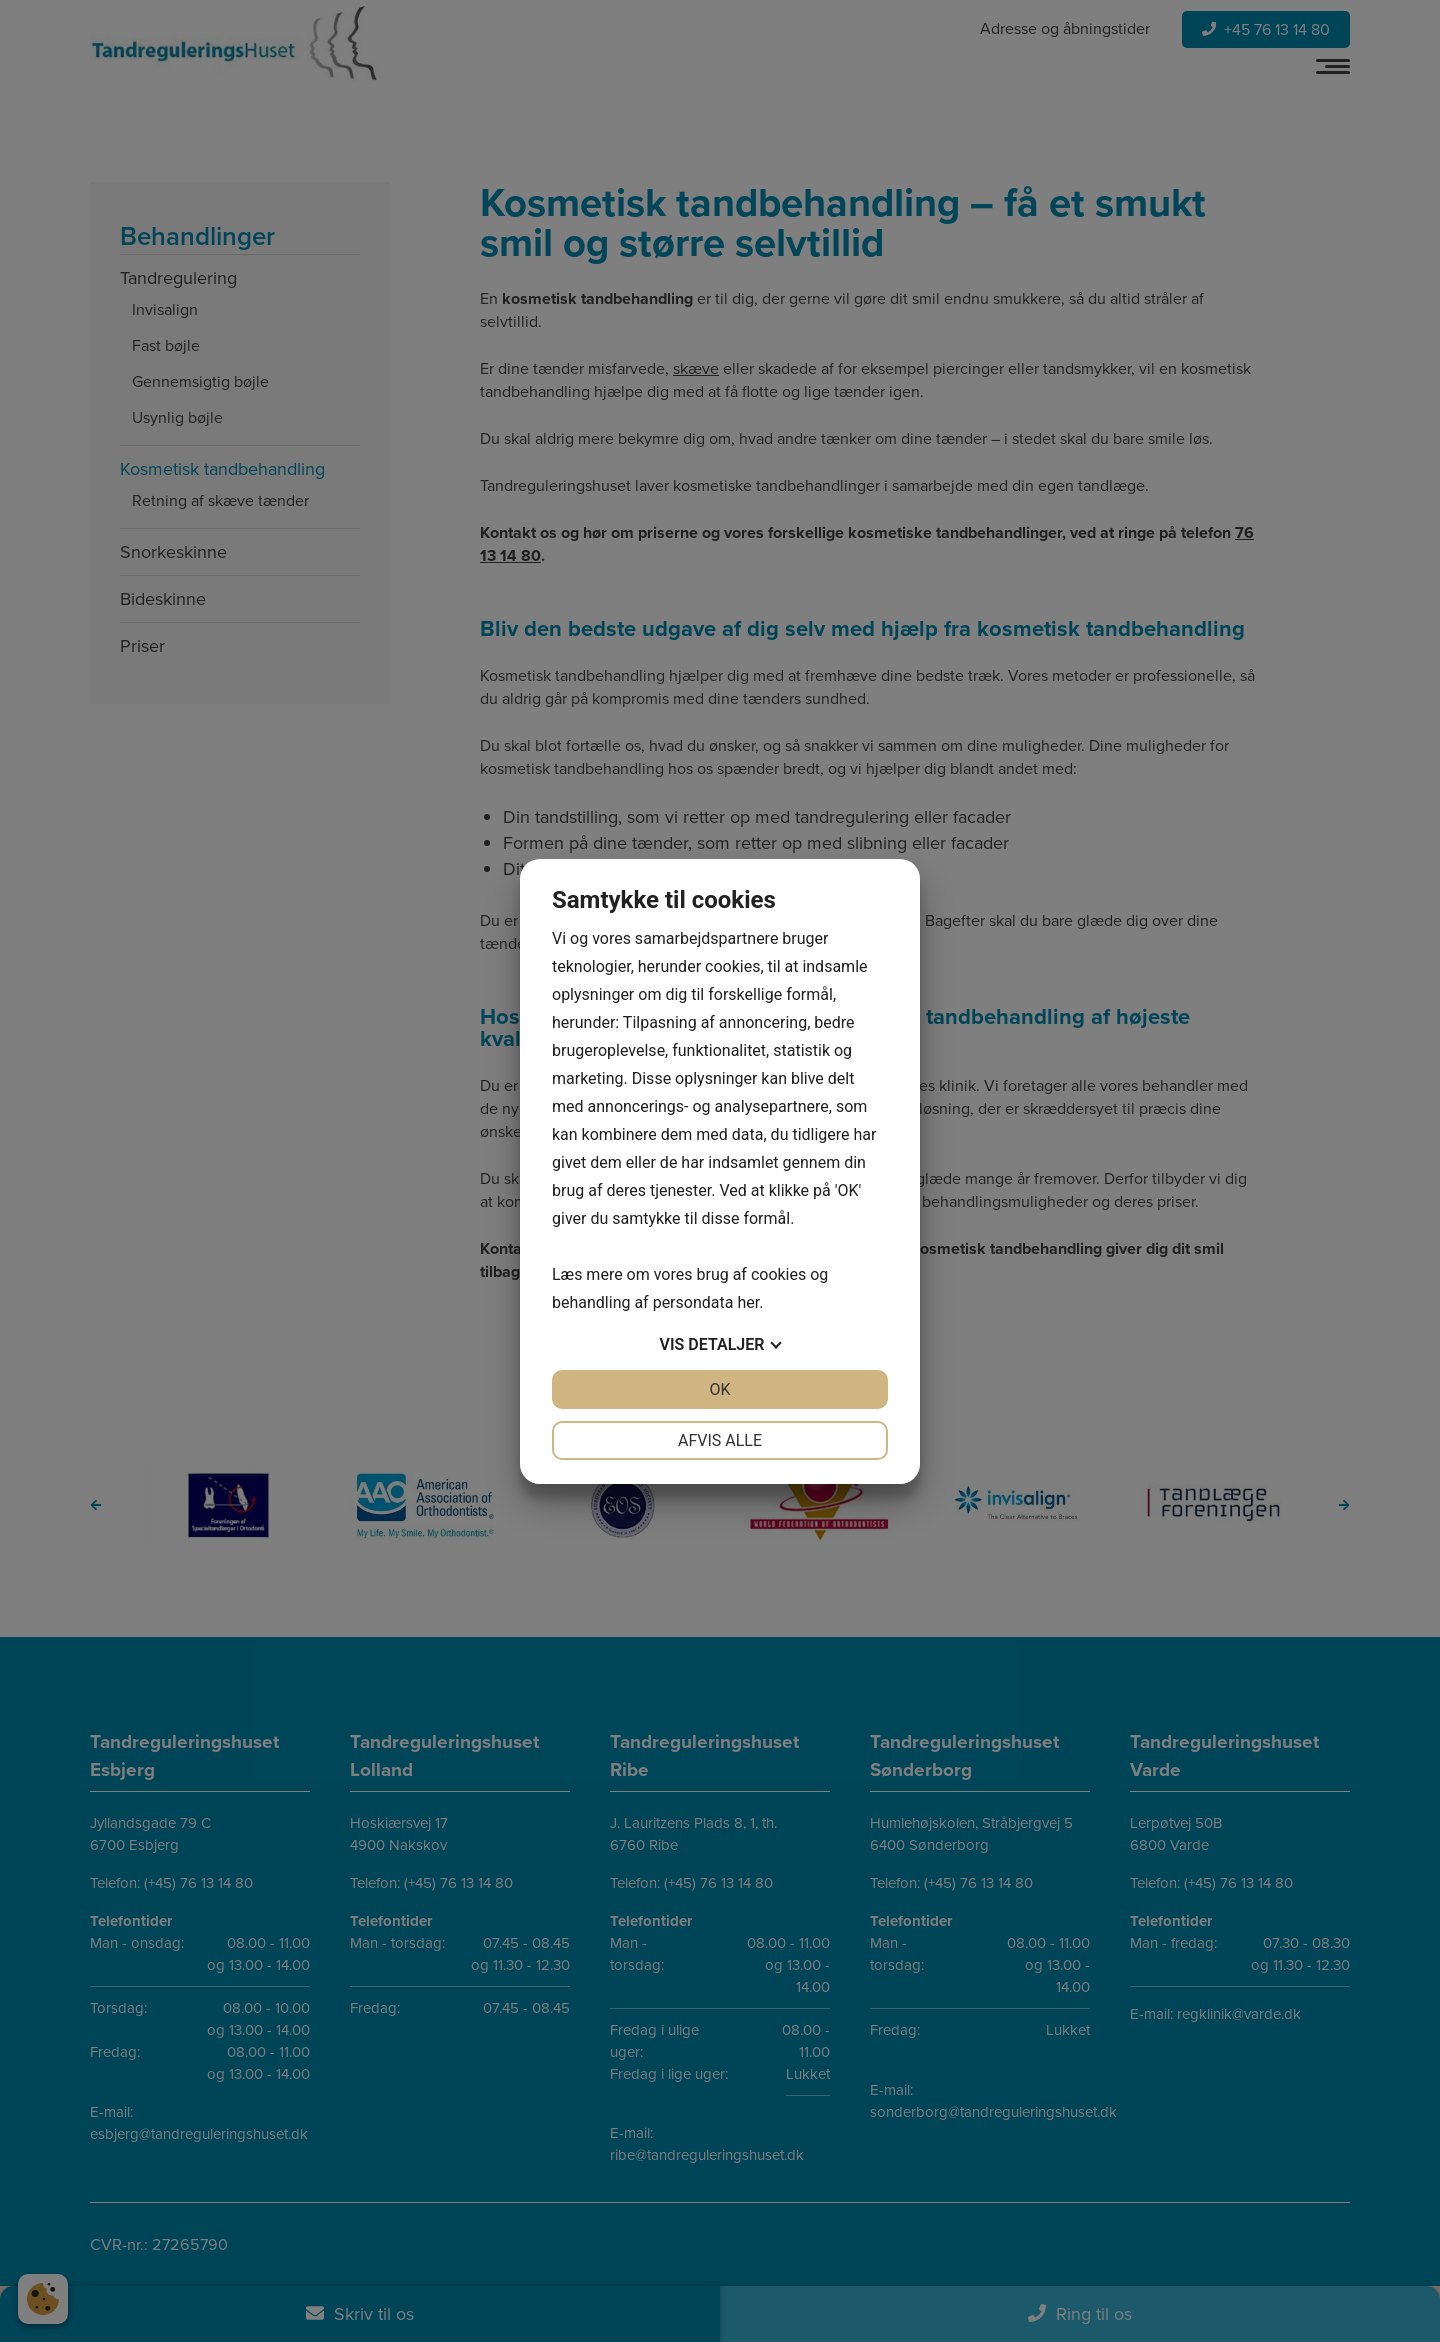 The height and width of the screenshot is (2342, 1440). I want to click on OK, so click(719, 1389).